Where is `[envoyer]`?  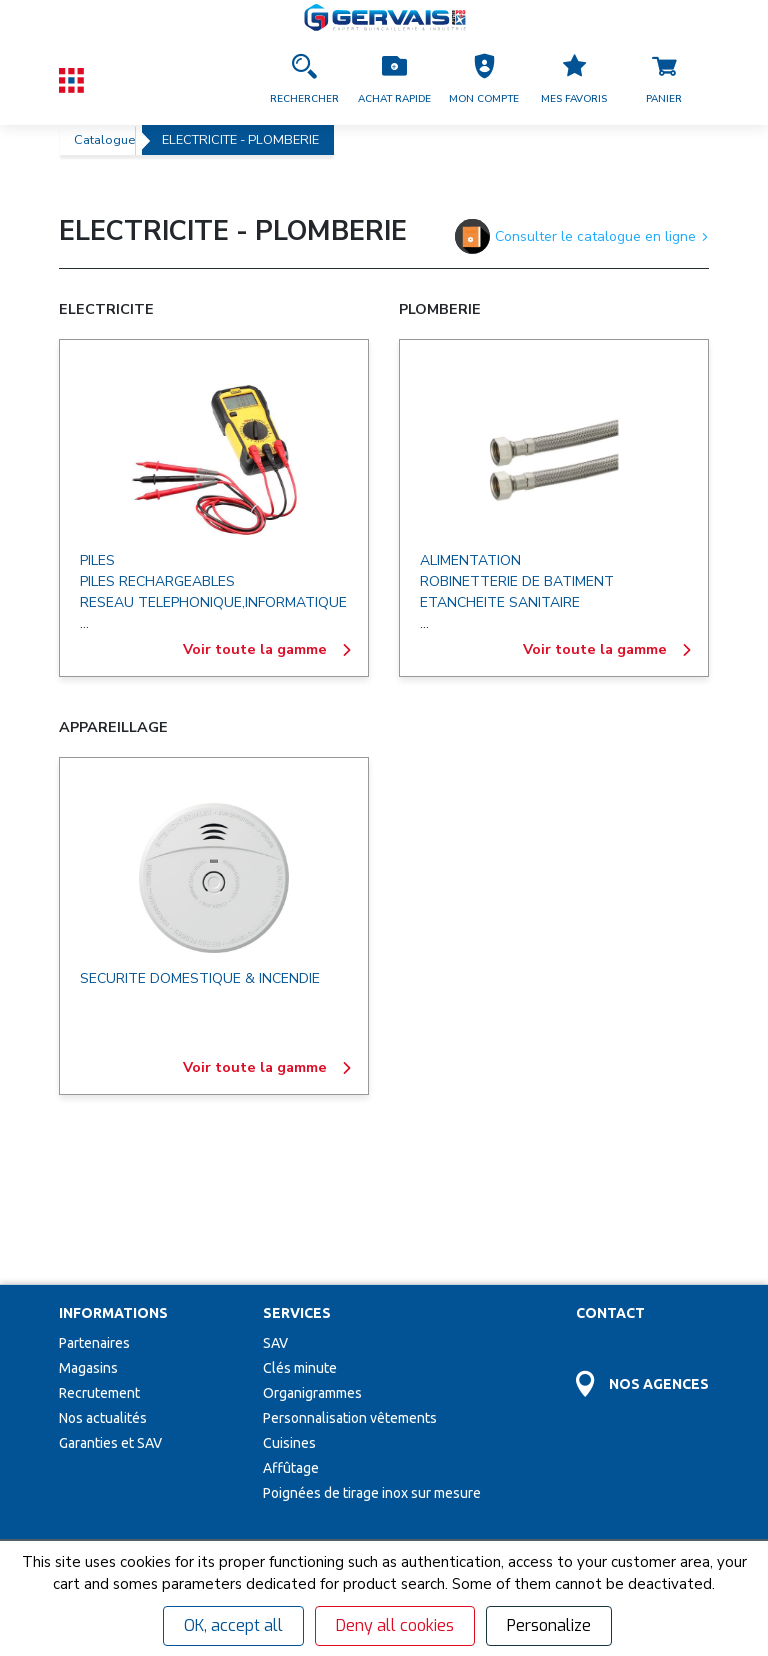 [envoyer] is located at coordinates (360, 1497).